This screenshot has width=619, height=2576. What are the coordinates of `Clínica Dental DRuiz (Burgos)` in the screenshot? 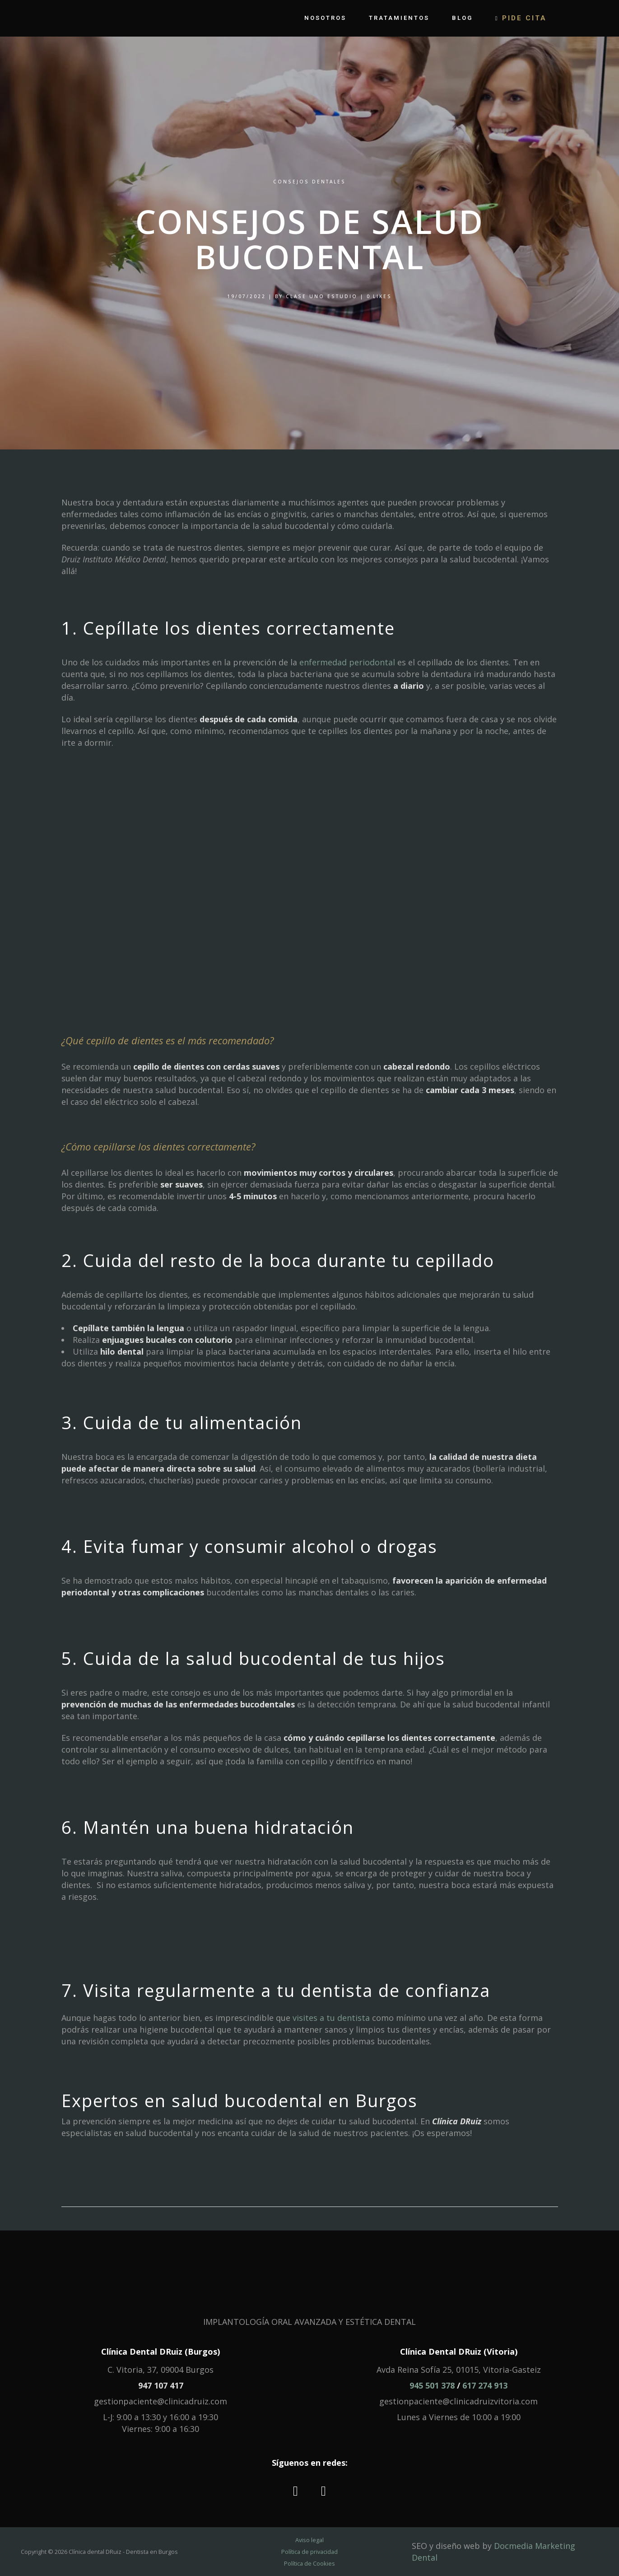 It's located at (160, 2351).